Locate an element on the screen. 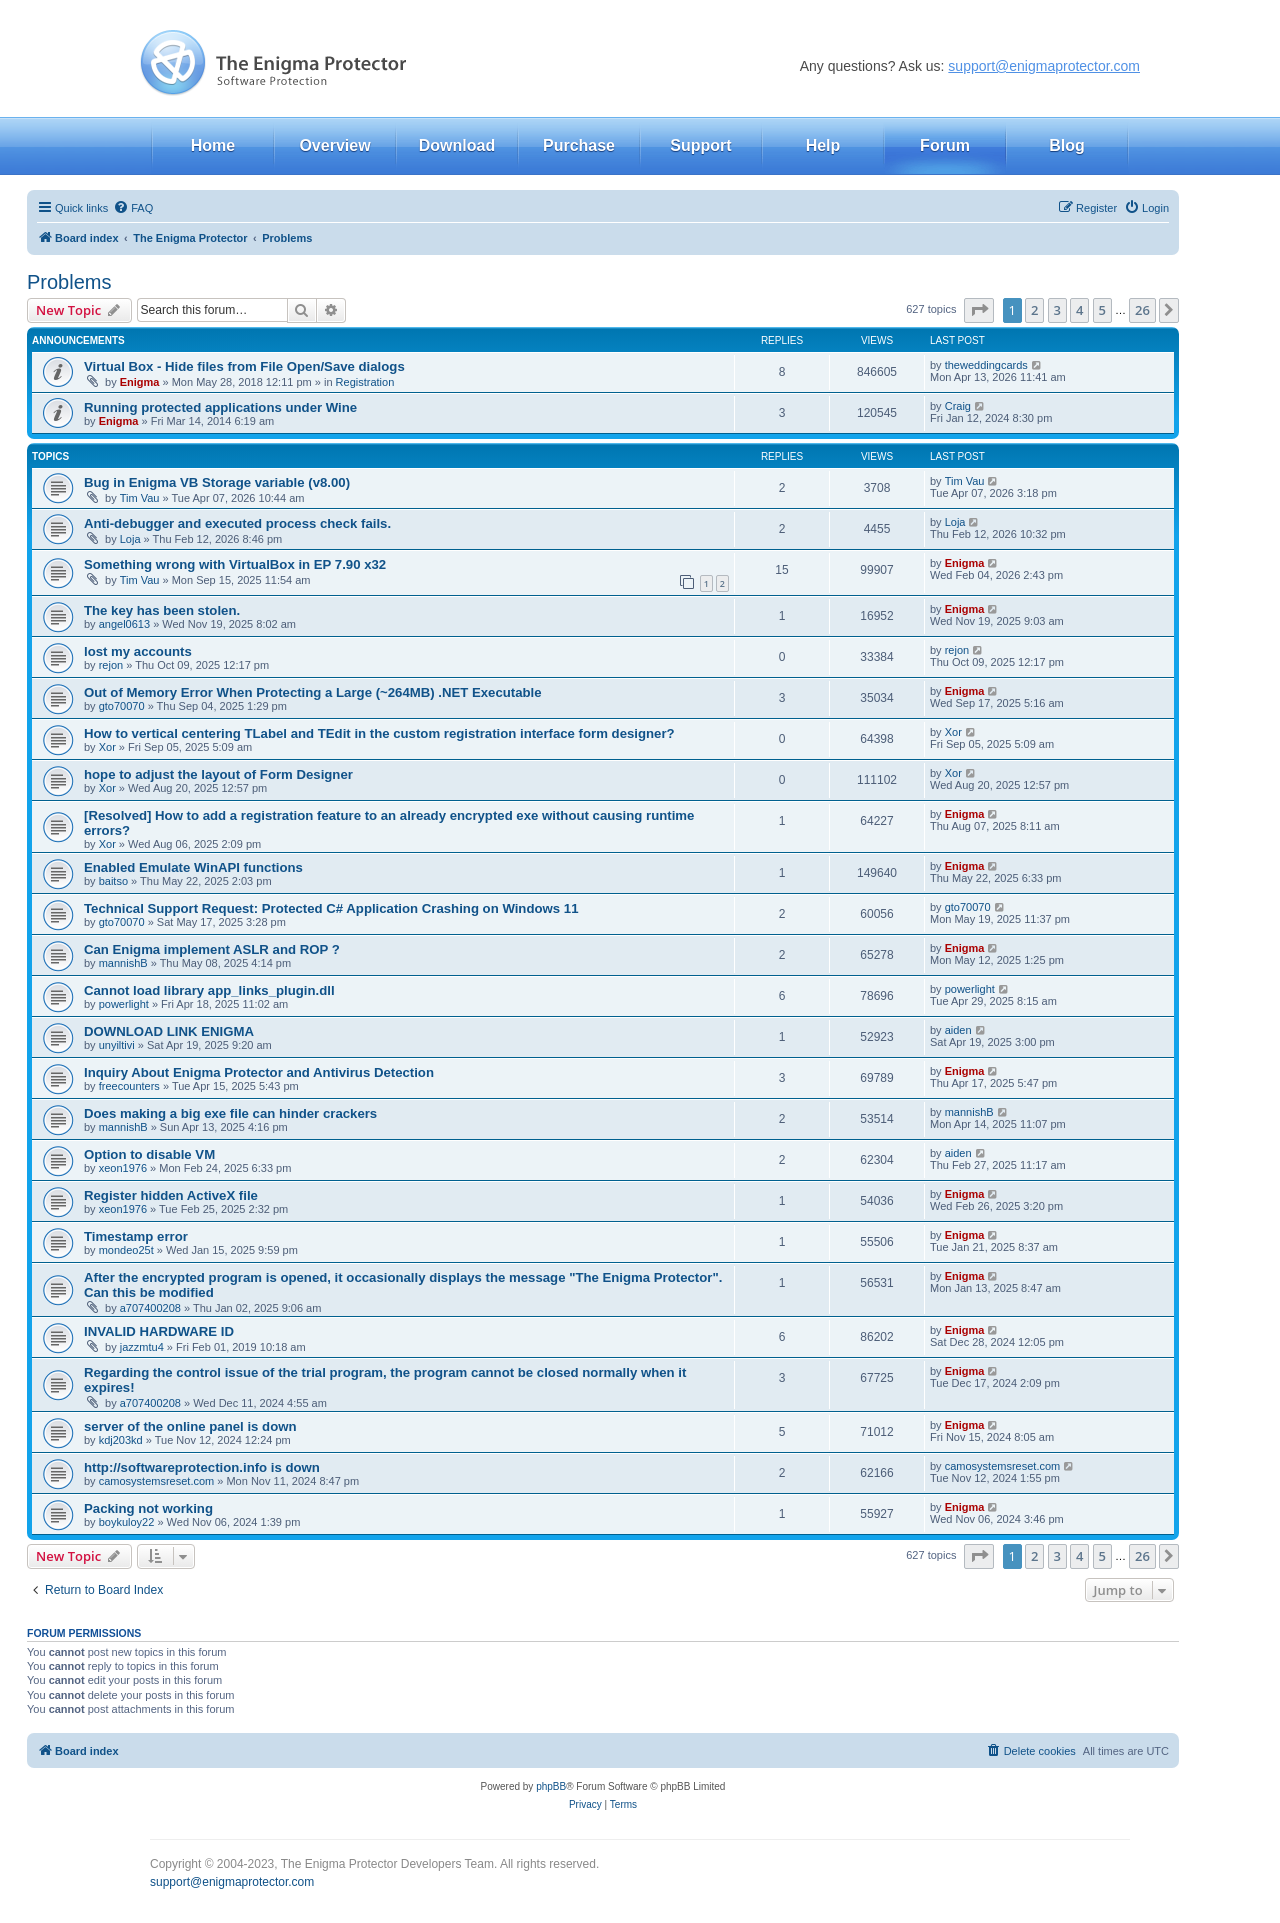 The width and height of the screenshot is (1280, 1923). Purchase is located at coordinates (579, 145).